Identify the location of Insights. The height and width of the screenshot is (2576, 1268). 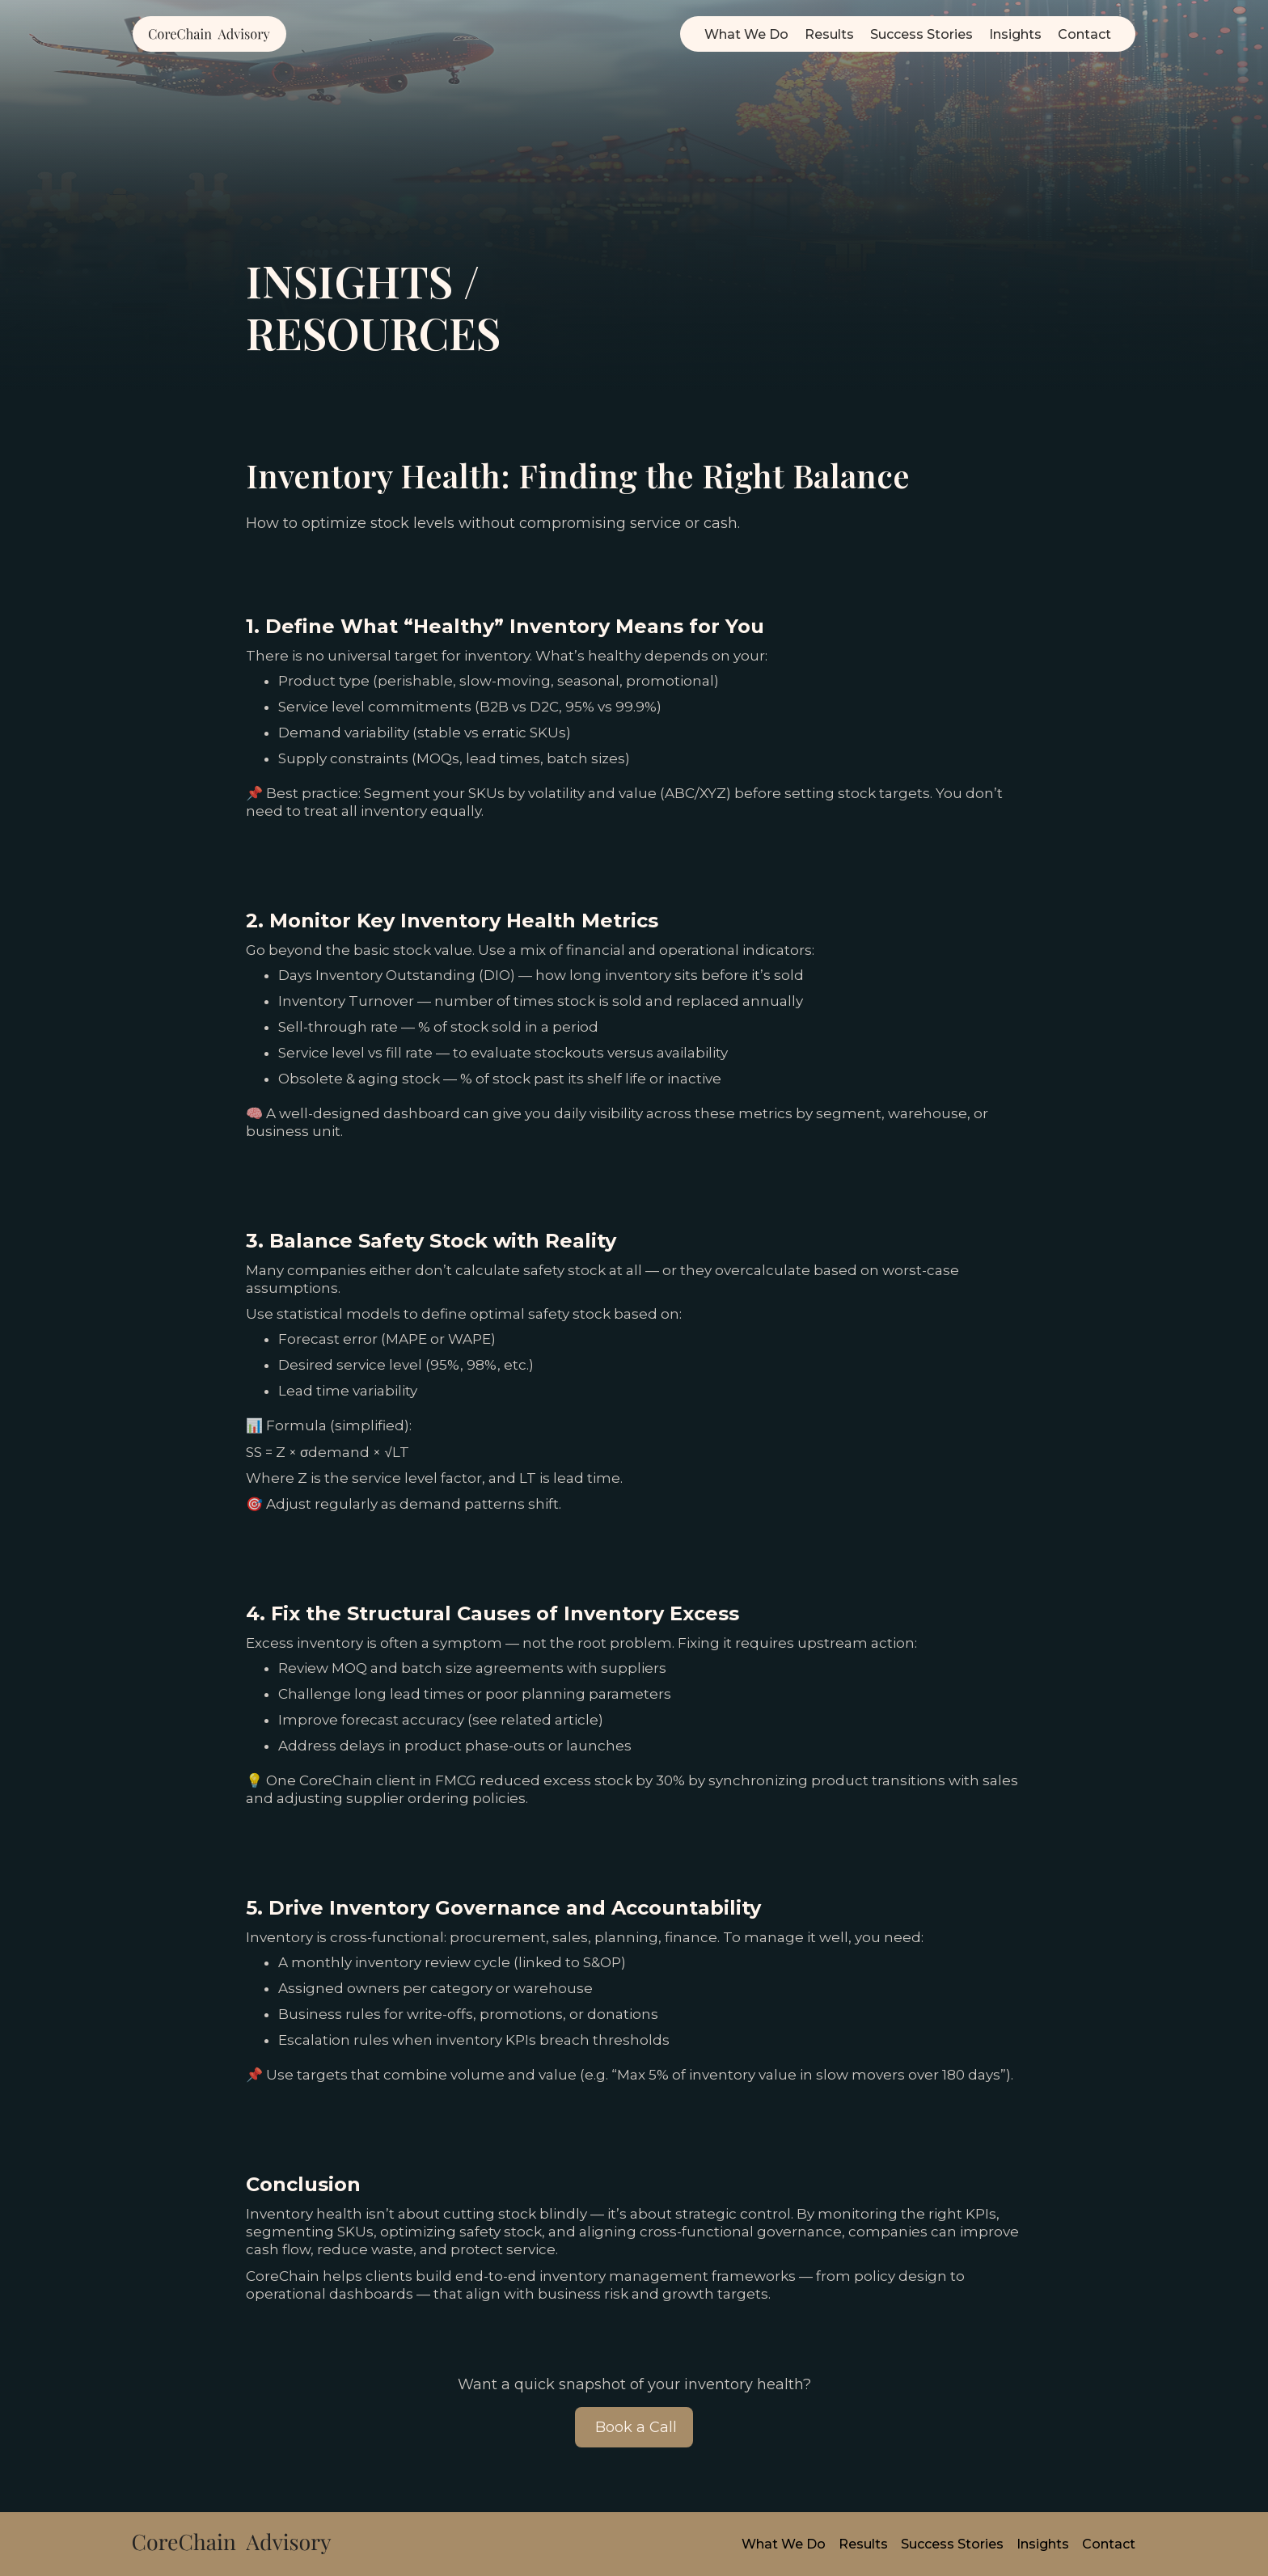
(1015, 34).